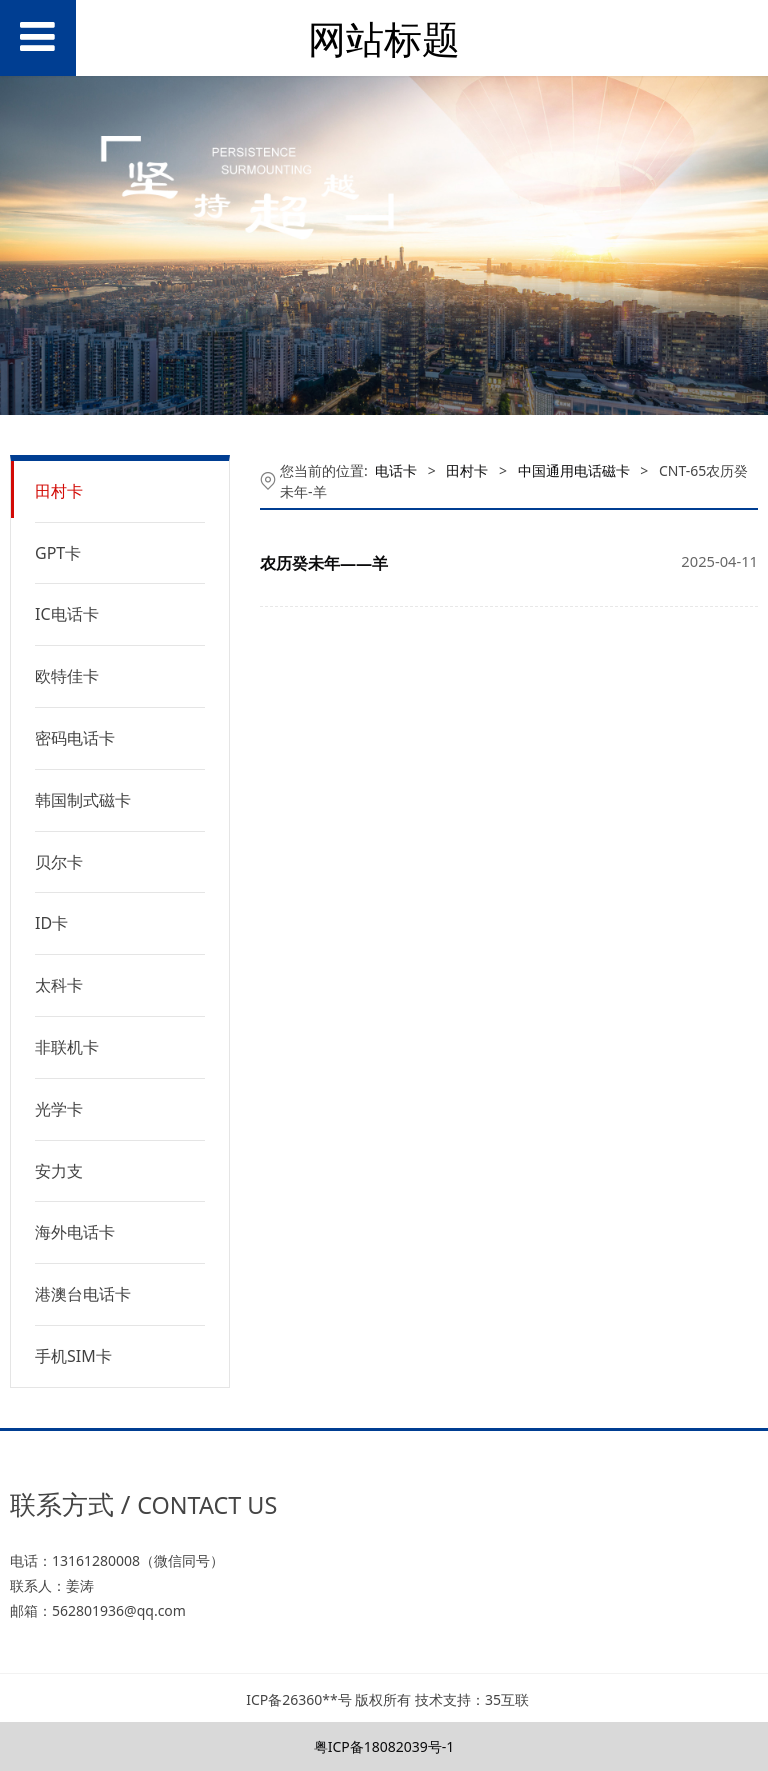  What do you see at coordinates (59, 862) in the screenshot?
I see `贝尔卡` at bounding box center [59, 862].